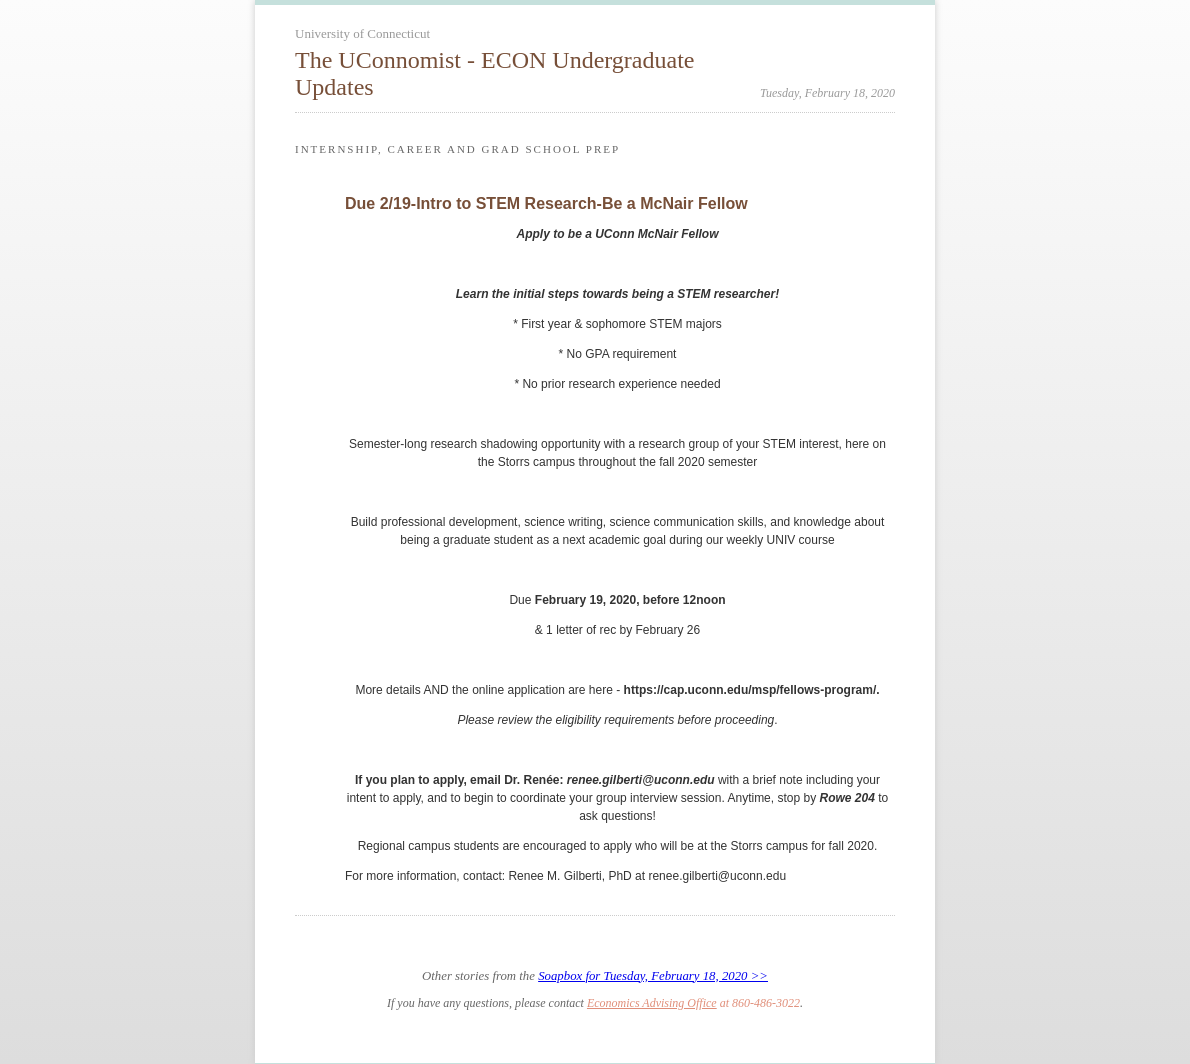  What do you see at coordinates (653, 976) in the screenshot?
I see `Soapbox for Tuesday, February 18, 2020 >>` at bounding box center [653, 976].